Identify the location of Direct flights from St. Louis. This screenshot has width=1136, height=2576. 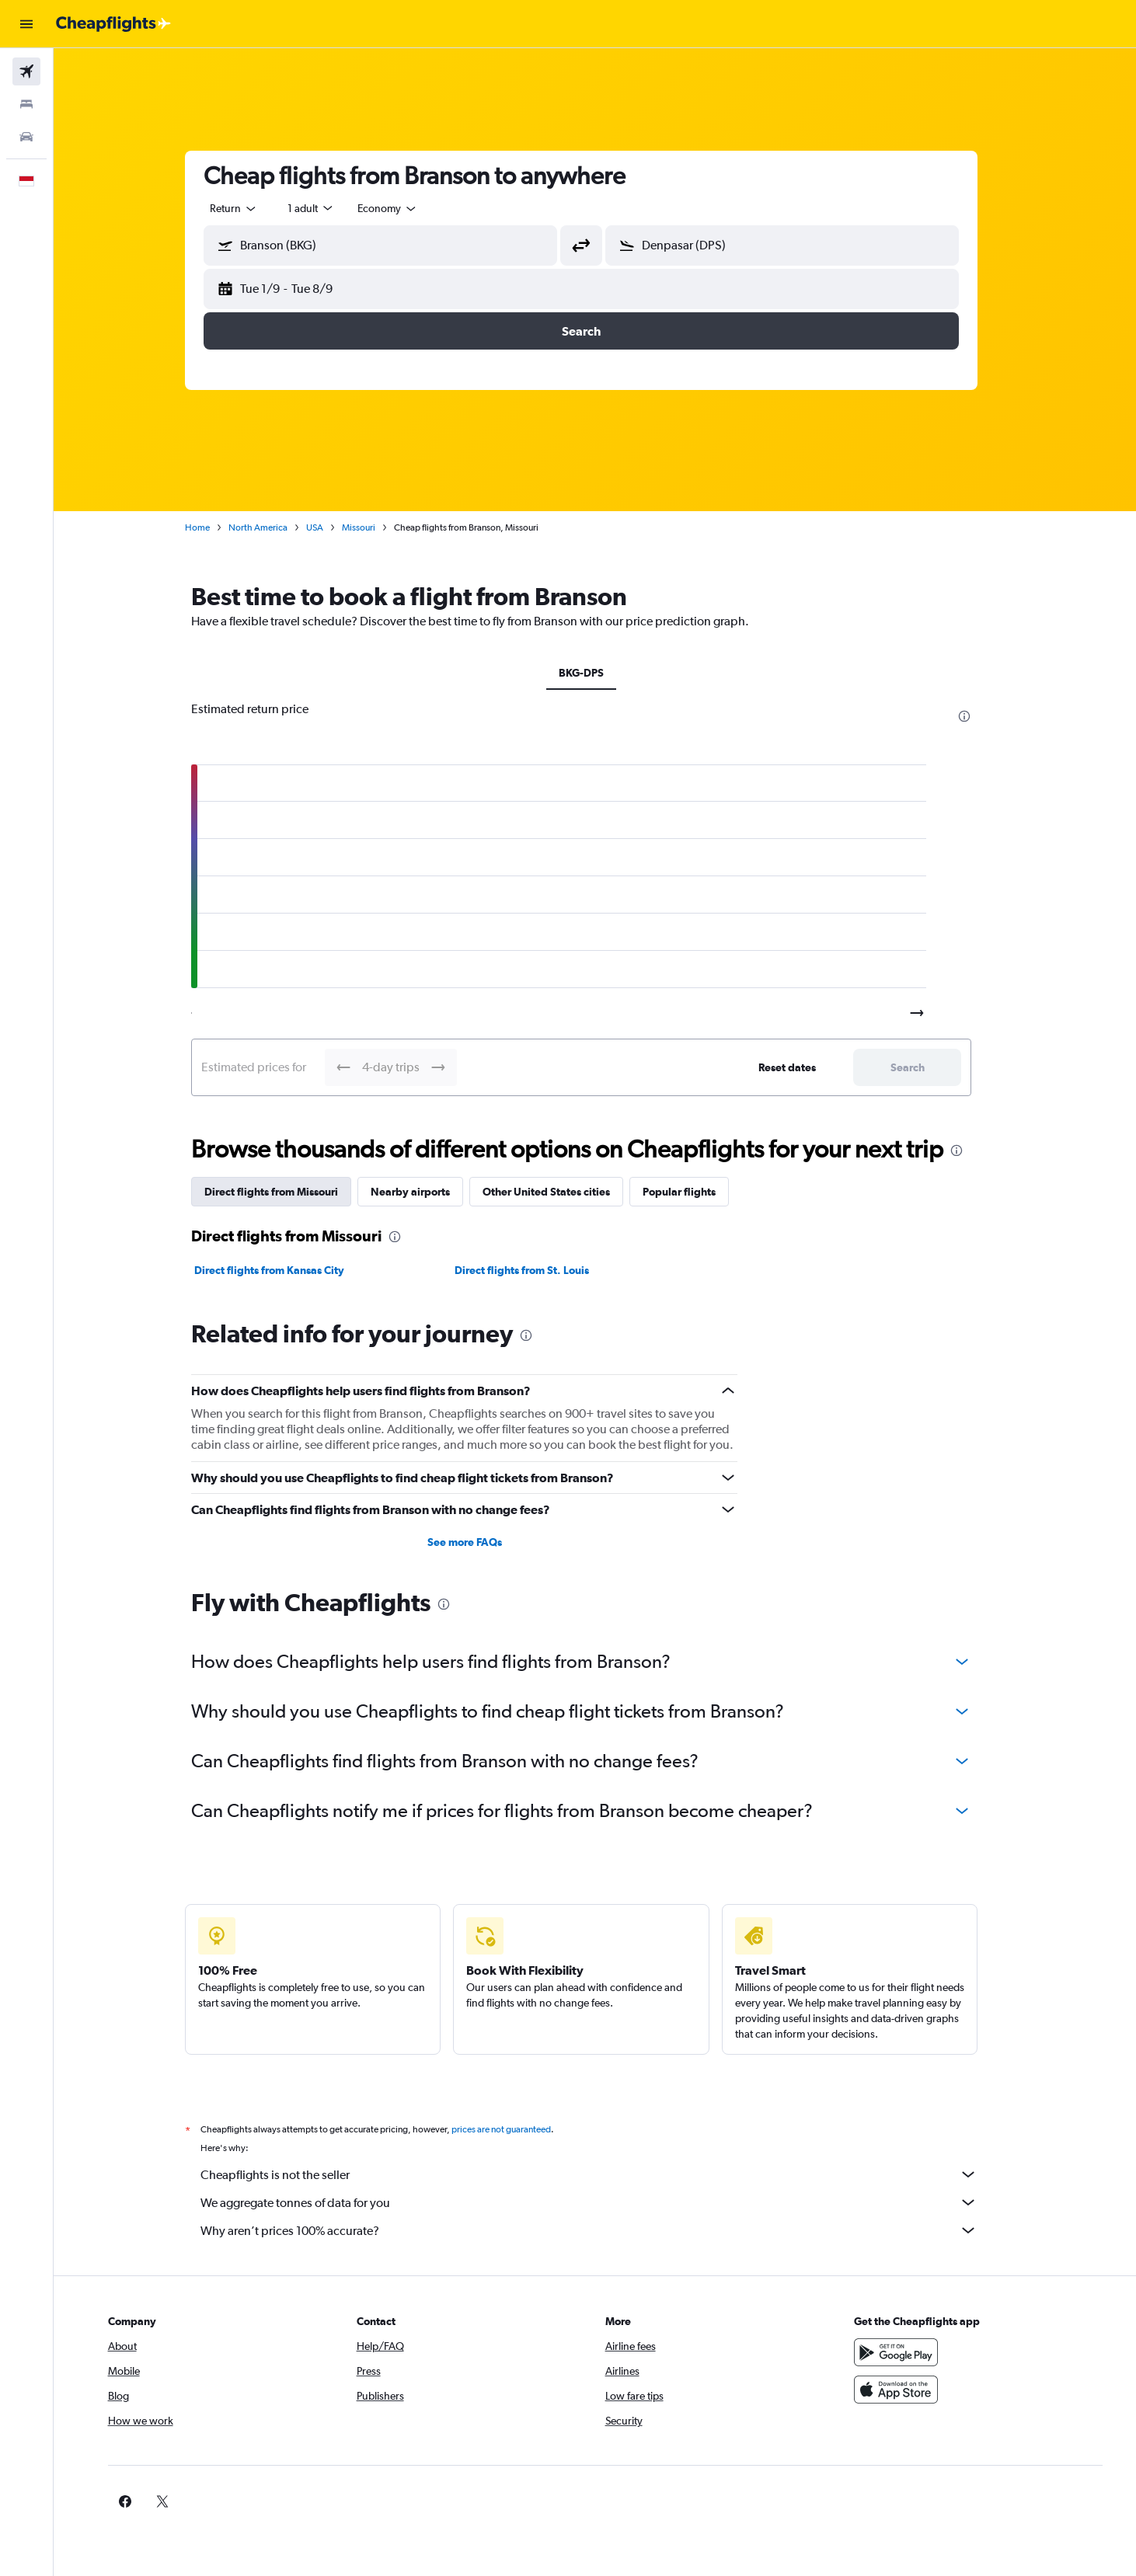
(535, 1270).